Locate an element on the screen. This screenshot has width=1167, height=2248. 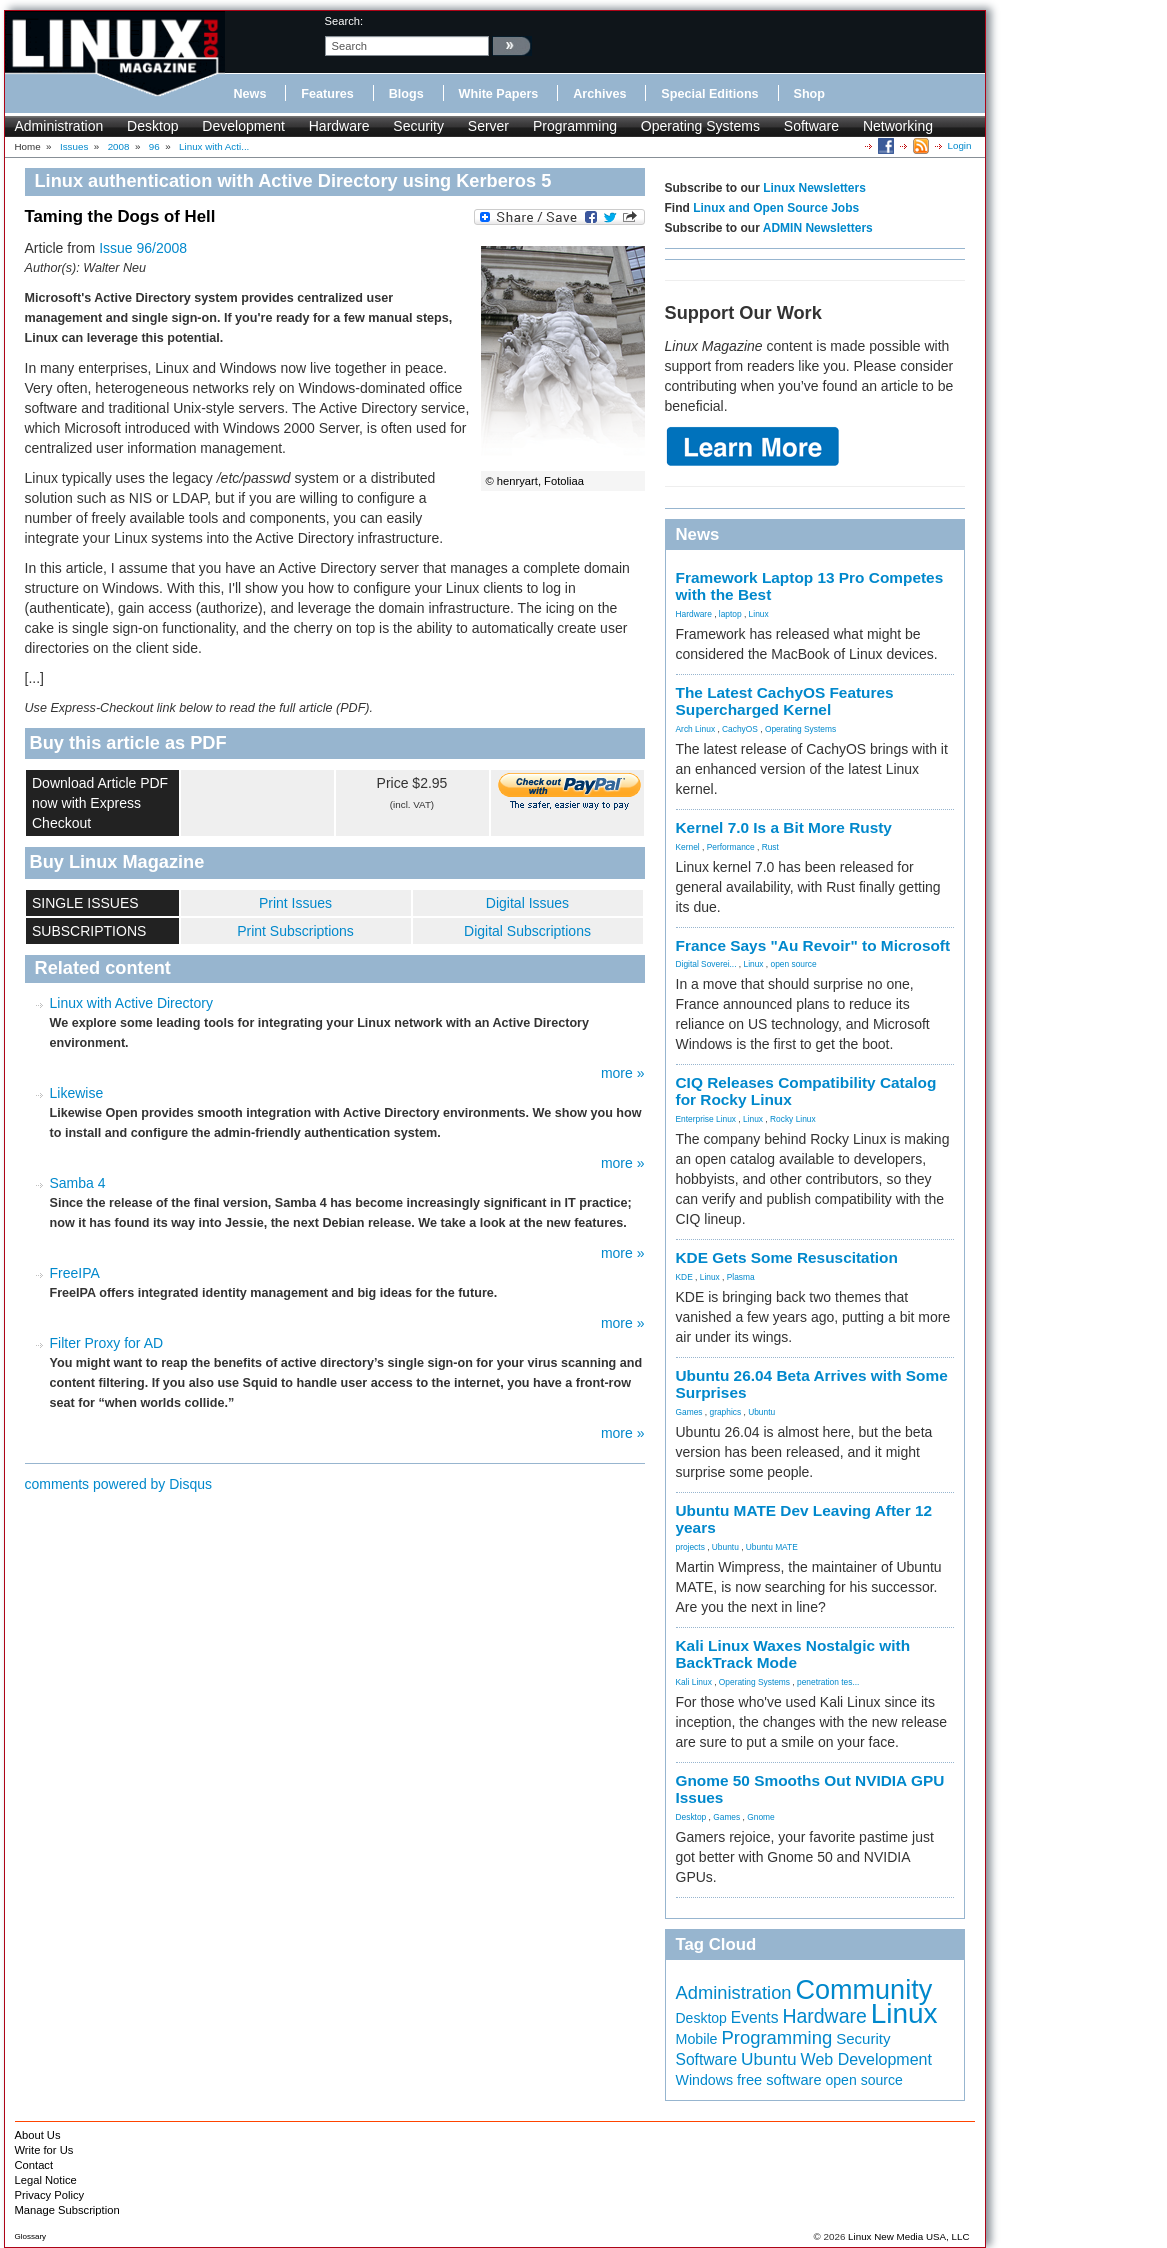
Gnome is located at coordinates (760, 1817).